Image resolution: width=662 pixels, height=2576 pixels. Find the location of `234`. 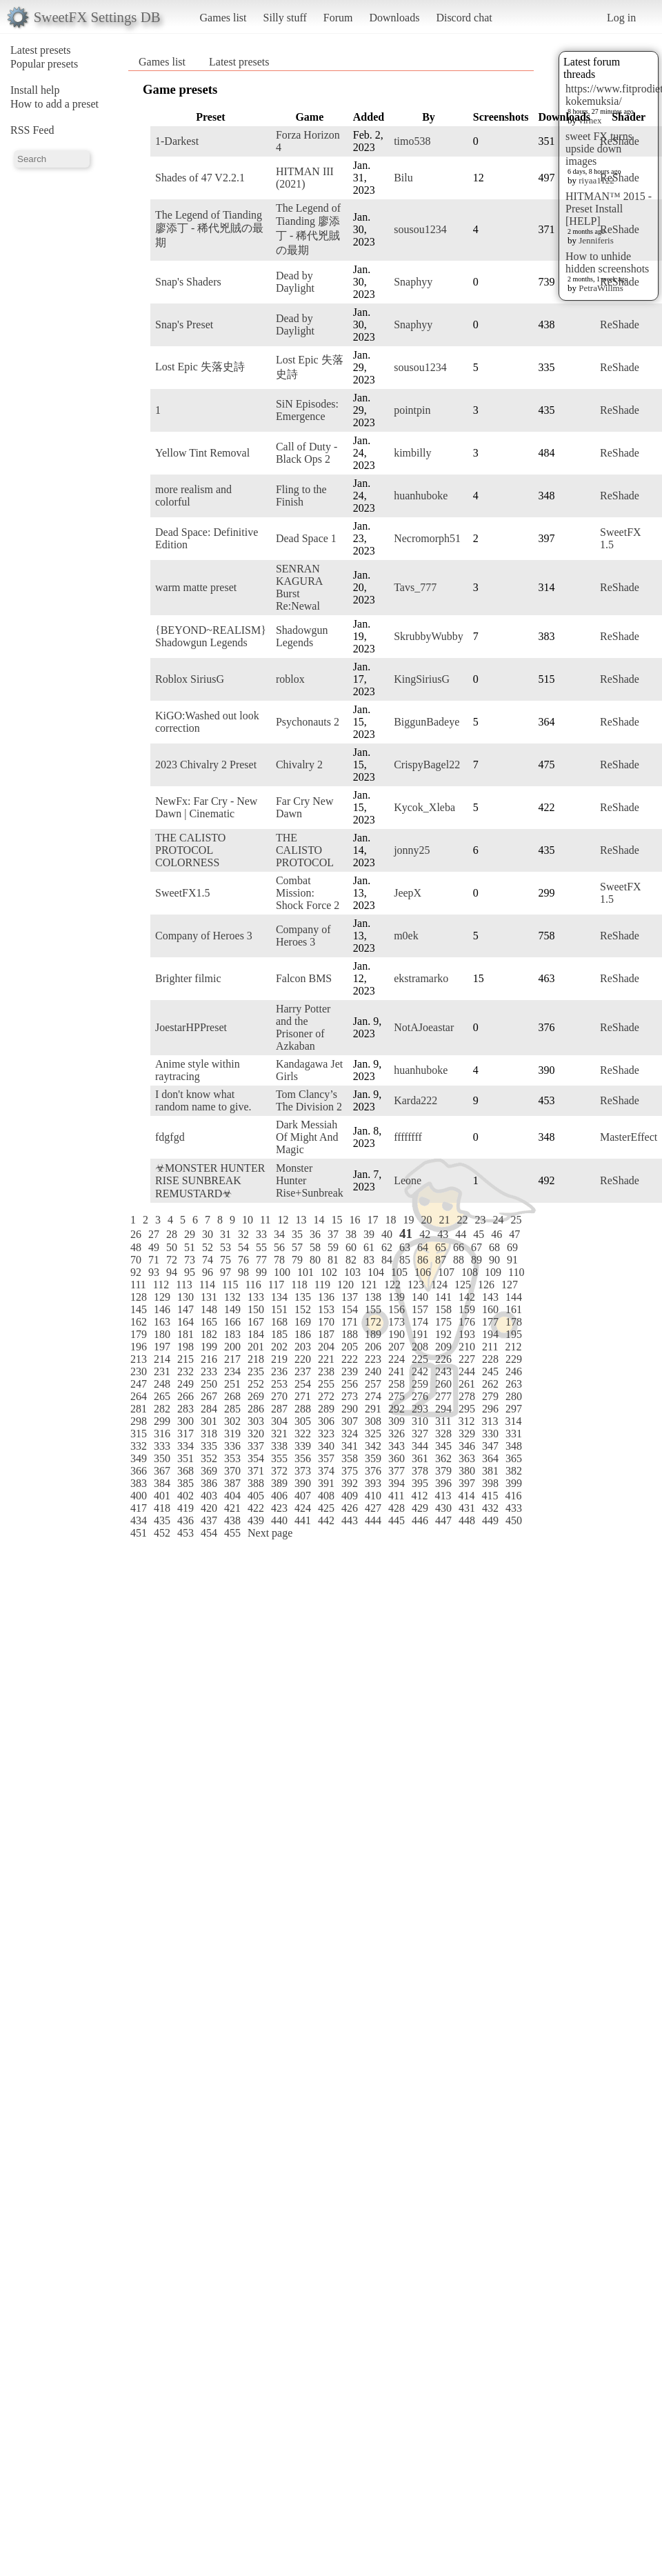

234 is located at coordinates (232, 1371).